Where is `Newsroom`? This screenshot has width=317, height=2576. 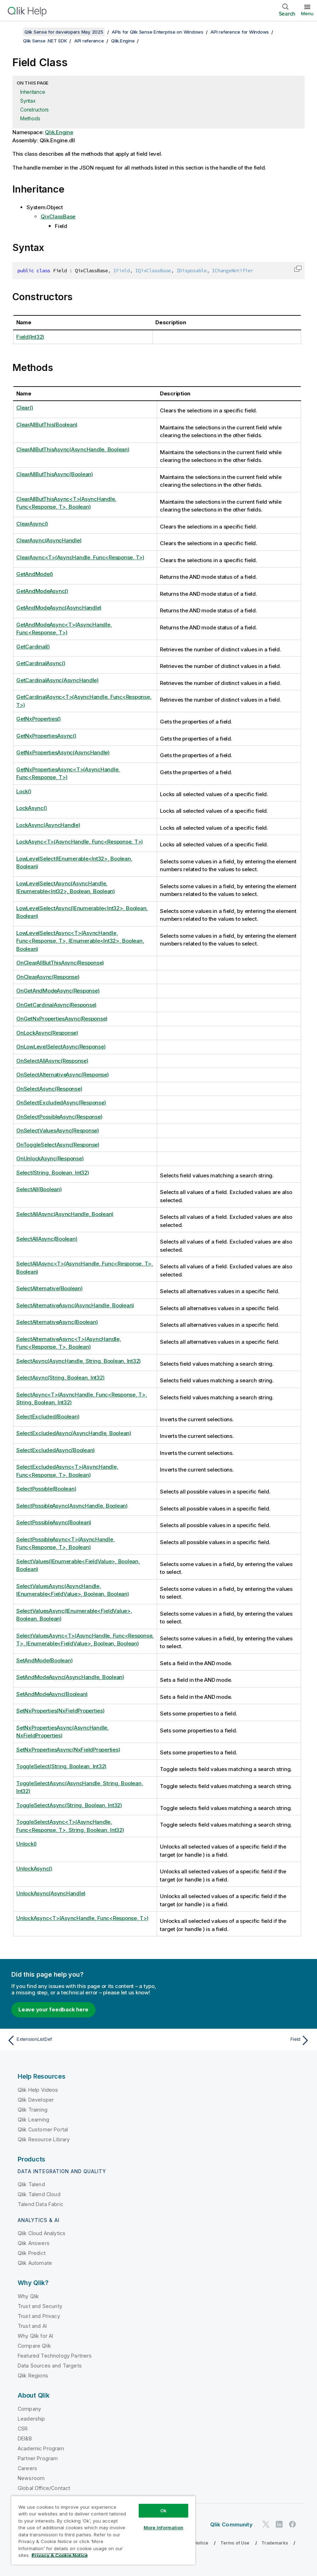
Newsroom is located at coordinates (31, 2478).